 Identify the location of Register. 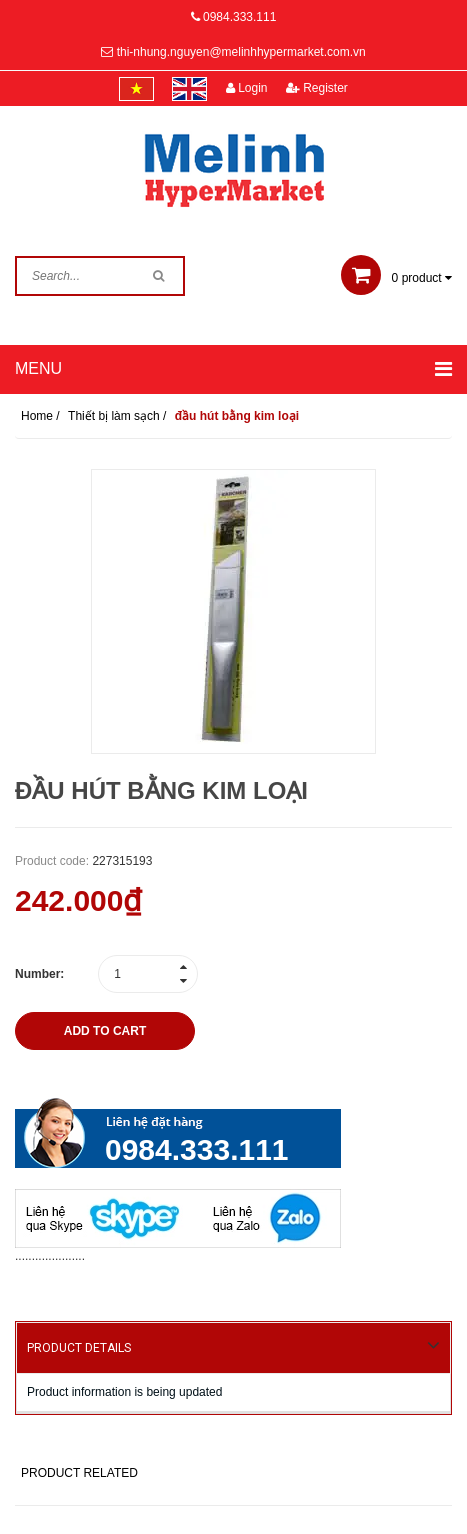
(317, 88).